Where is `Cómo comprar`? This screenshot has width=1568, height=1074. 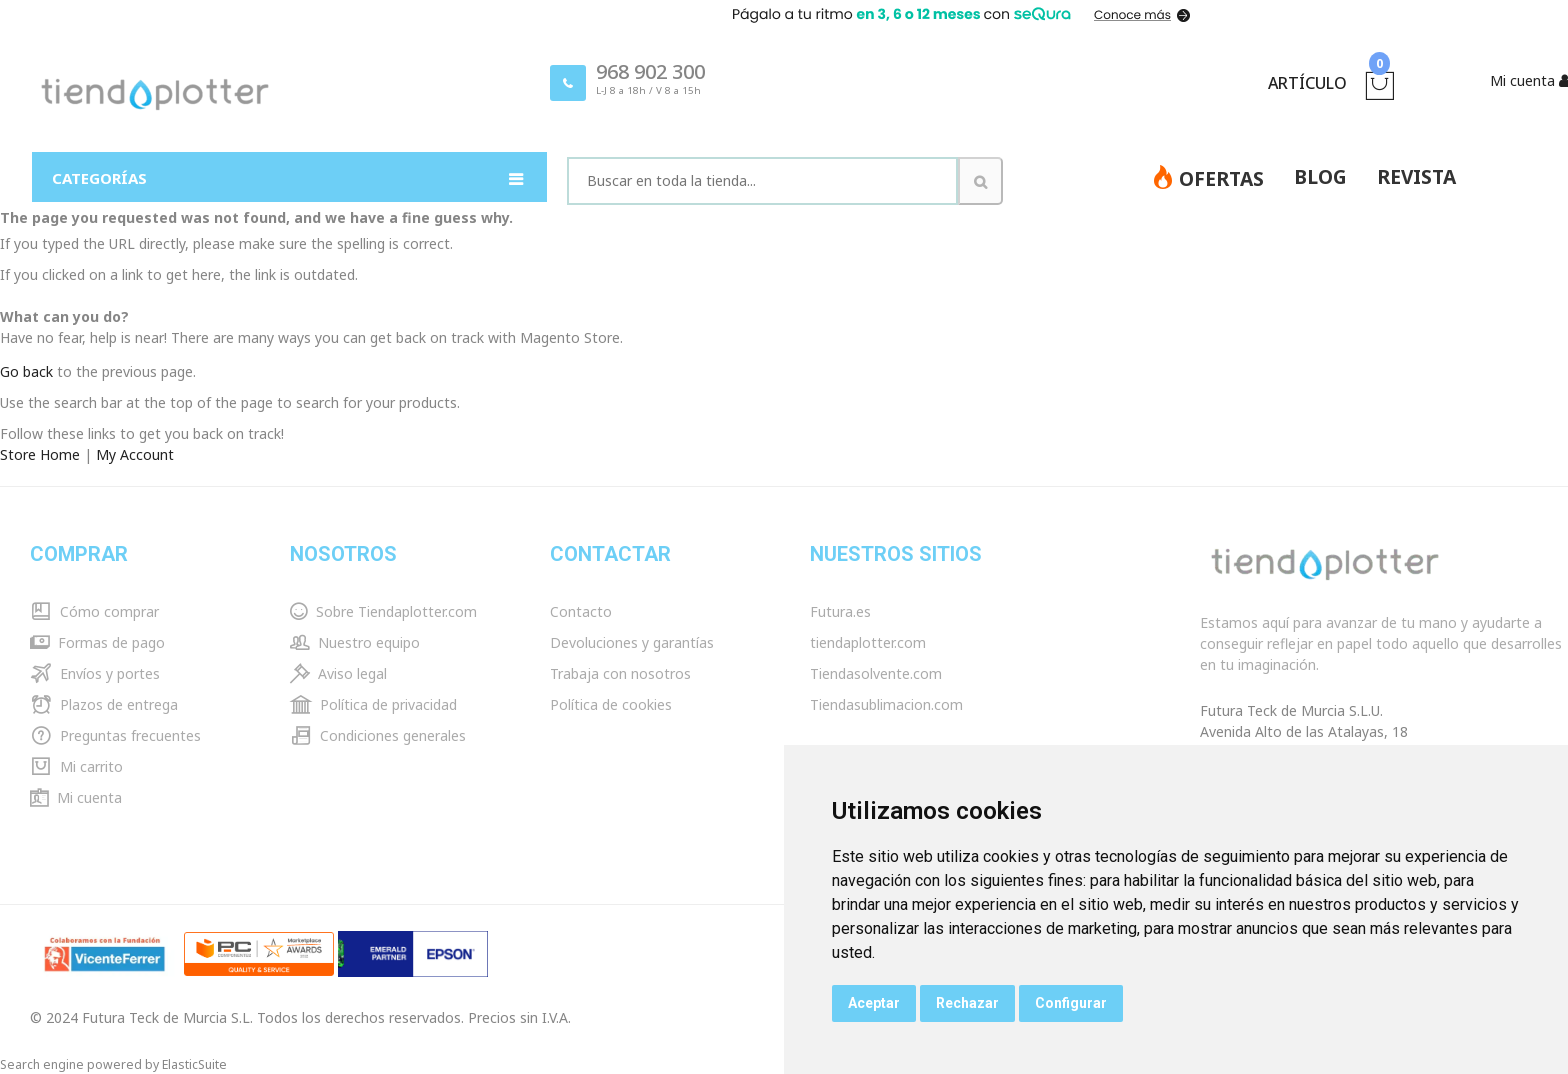 Cómo comprar is located at coordinates (94, 611).